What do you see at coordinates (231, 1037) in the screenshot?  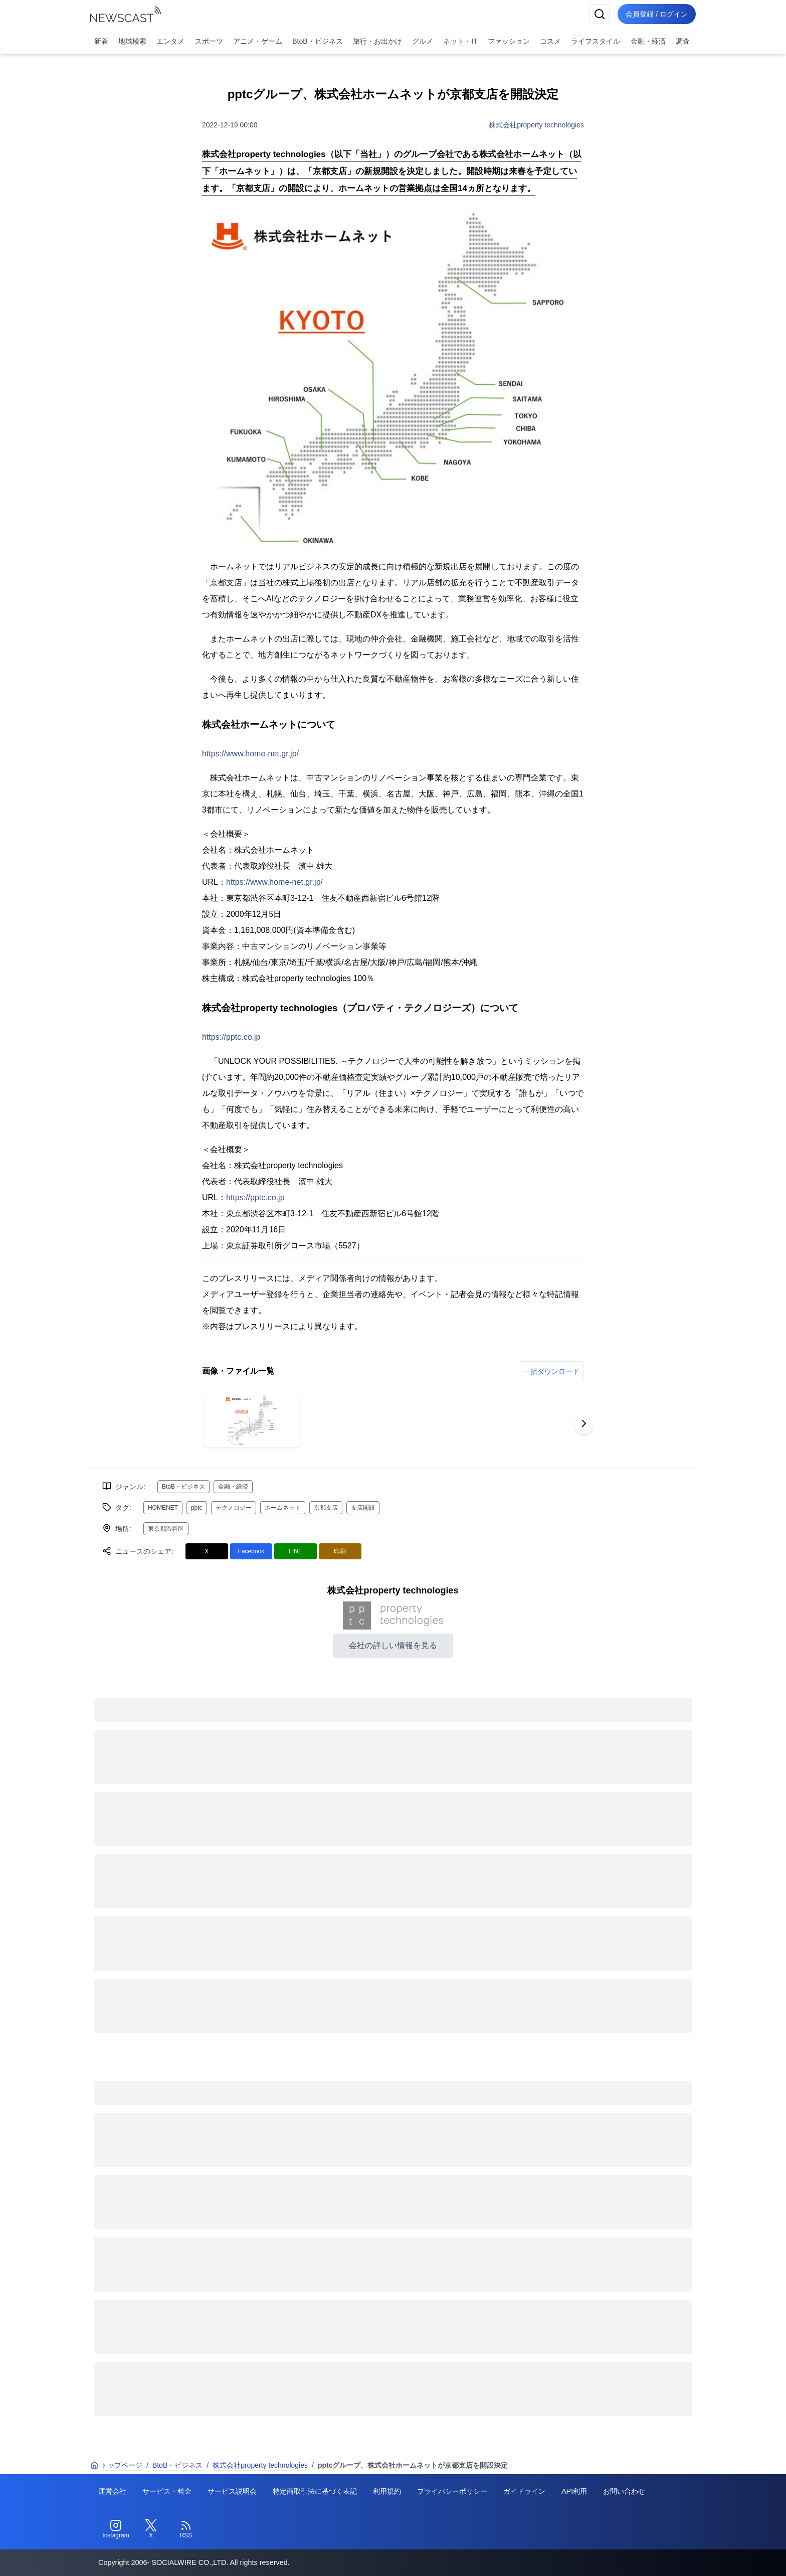 I see `https://pptc.co.jp` at bounding box center [231, 1037].